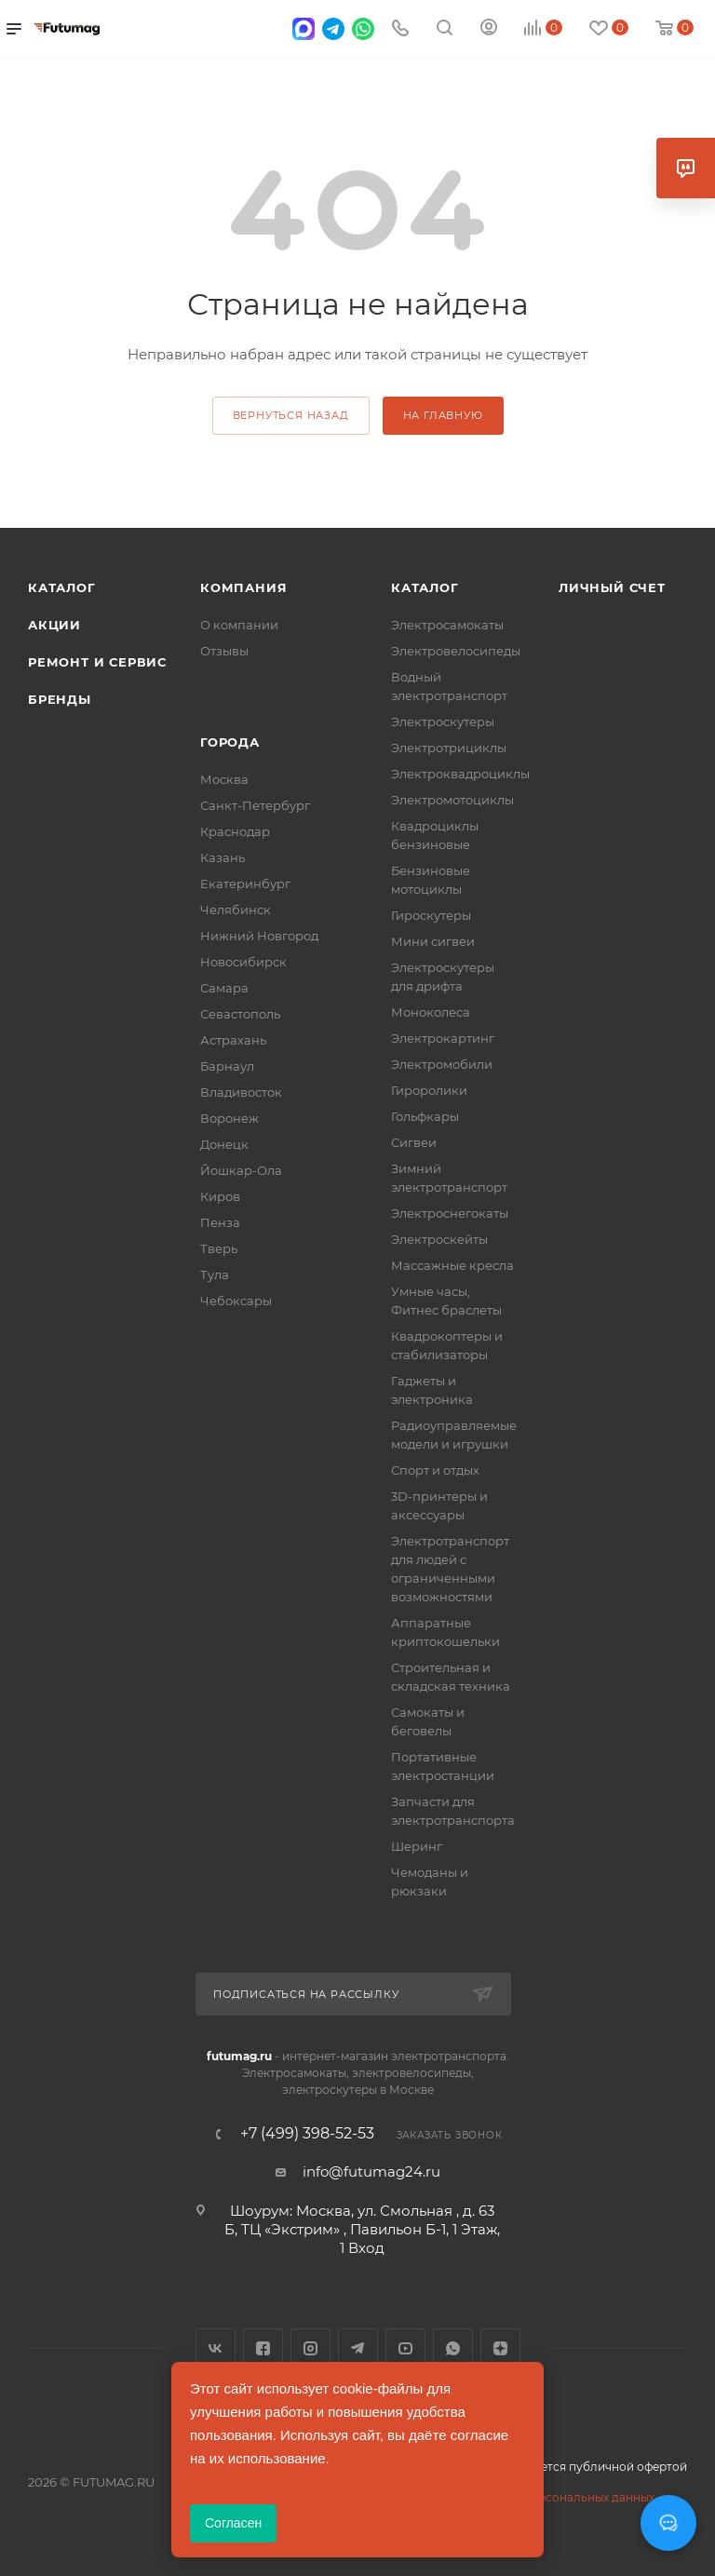 The height and width of the screenshot is (2576, 715). What do you see at coordinates (442, 721) in the screenshot?
I see `Электроскутеры` at bounding box center [442, 721].